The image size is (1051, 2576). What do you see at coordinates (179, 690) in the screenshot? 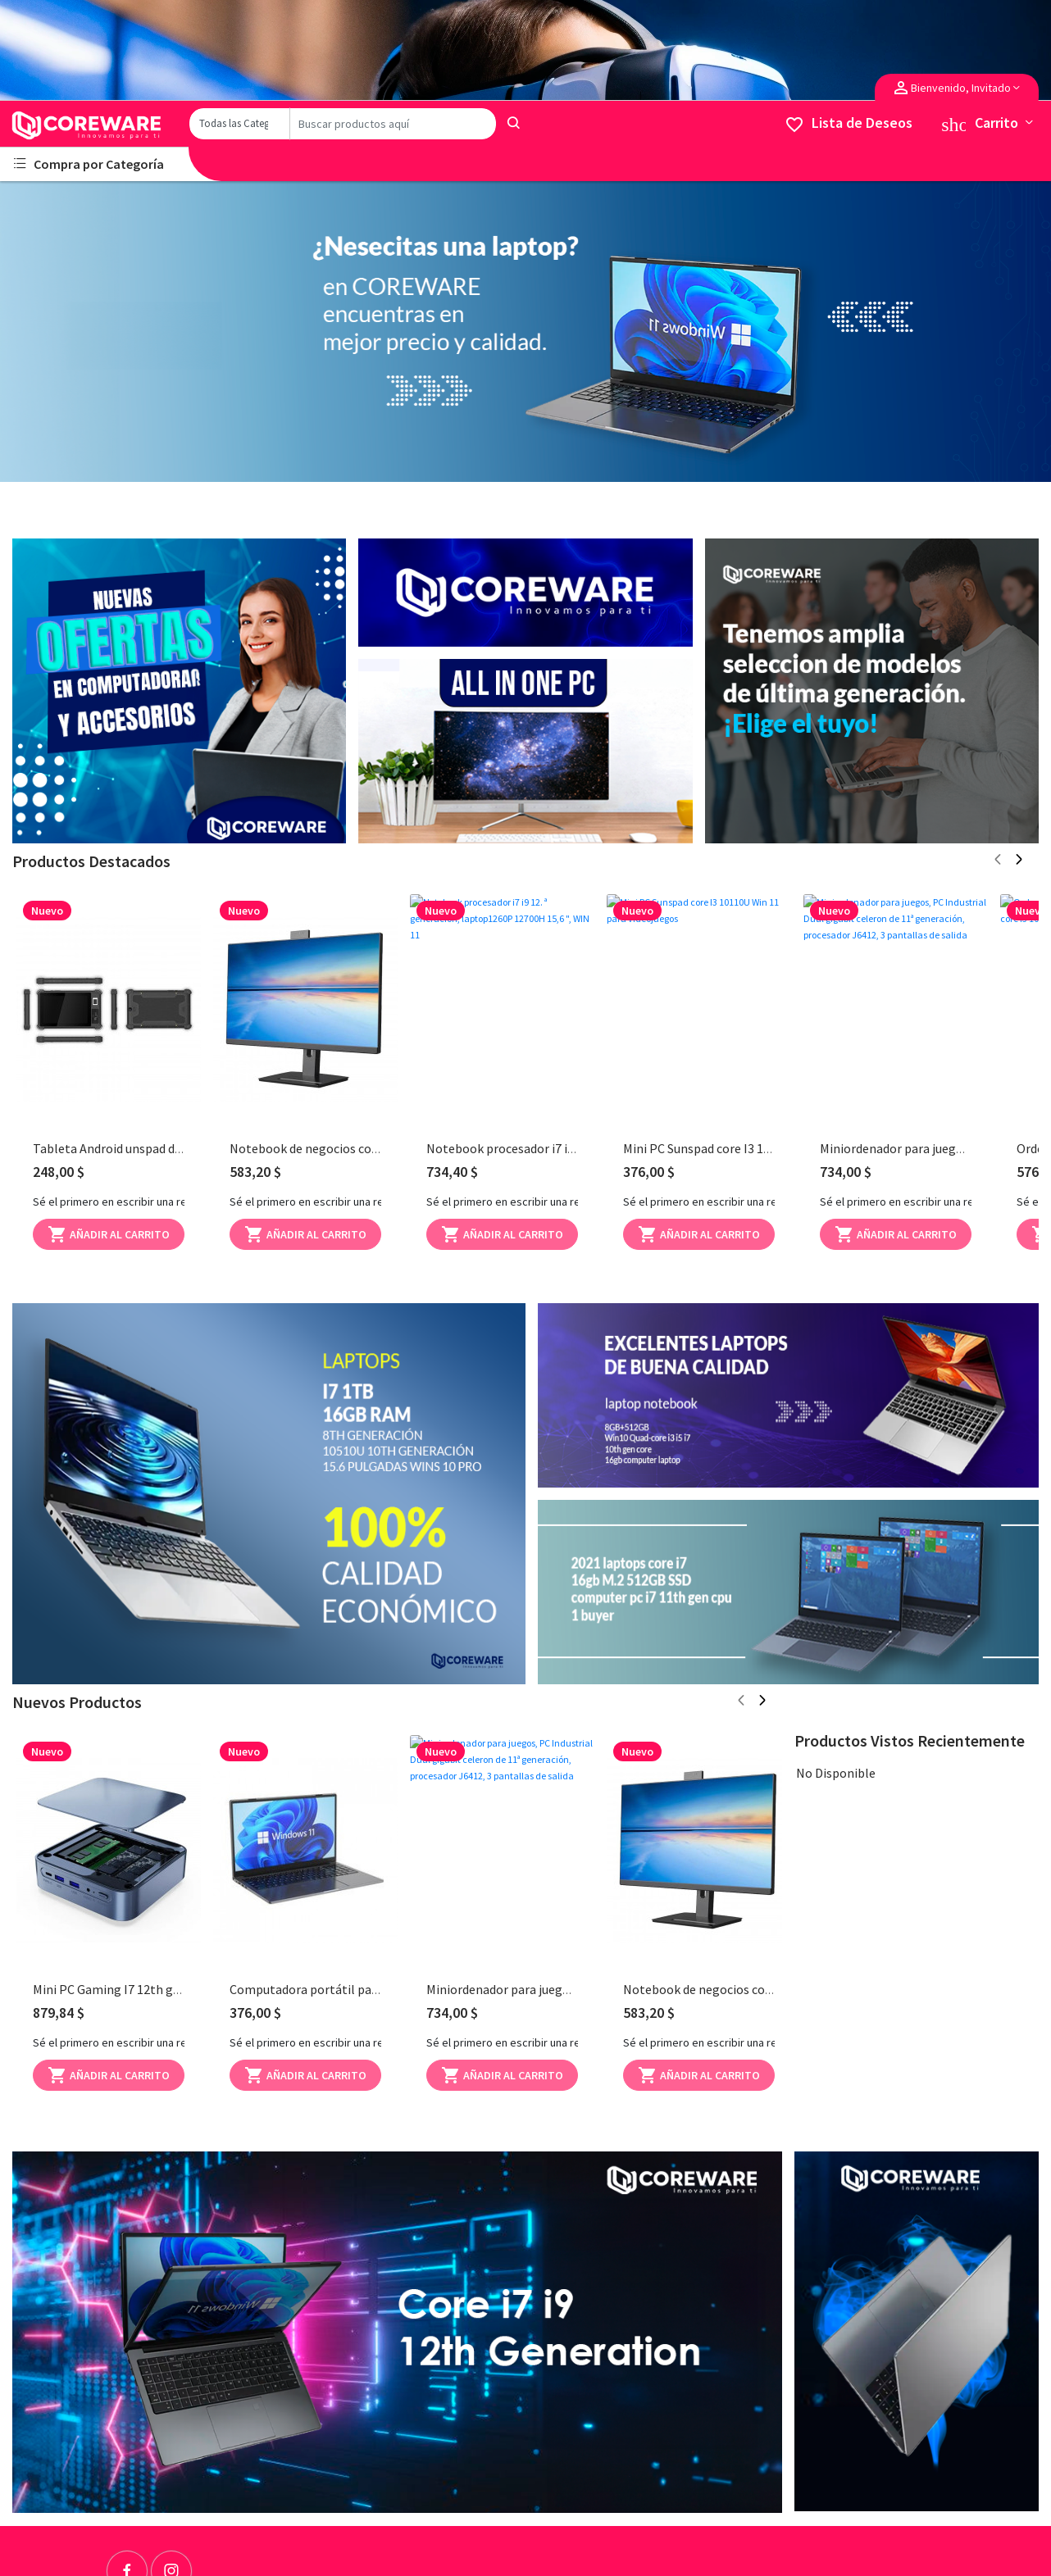
I see `[Advertisement]` at bounding box center [179, 690].